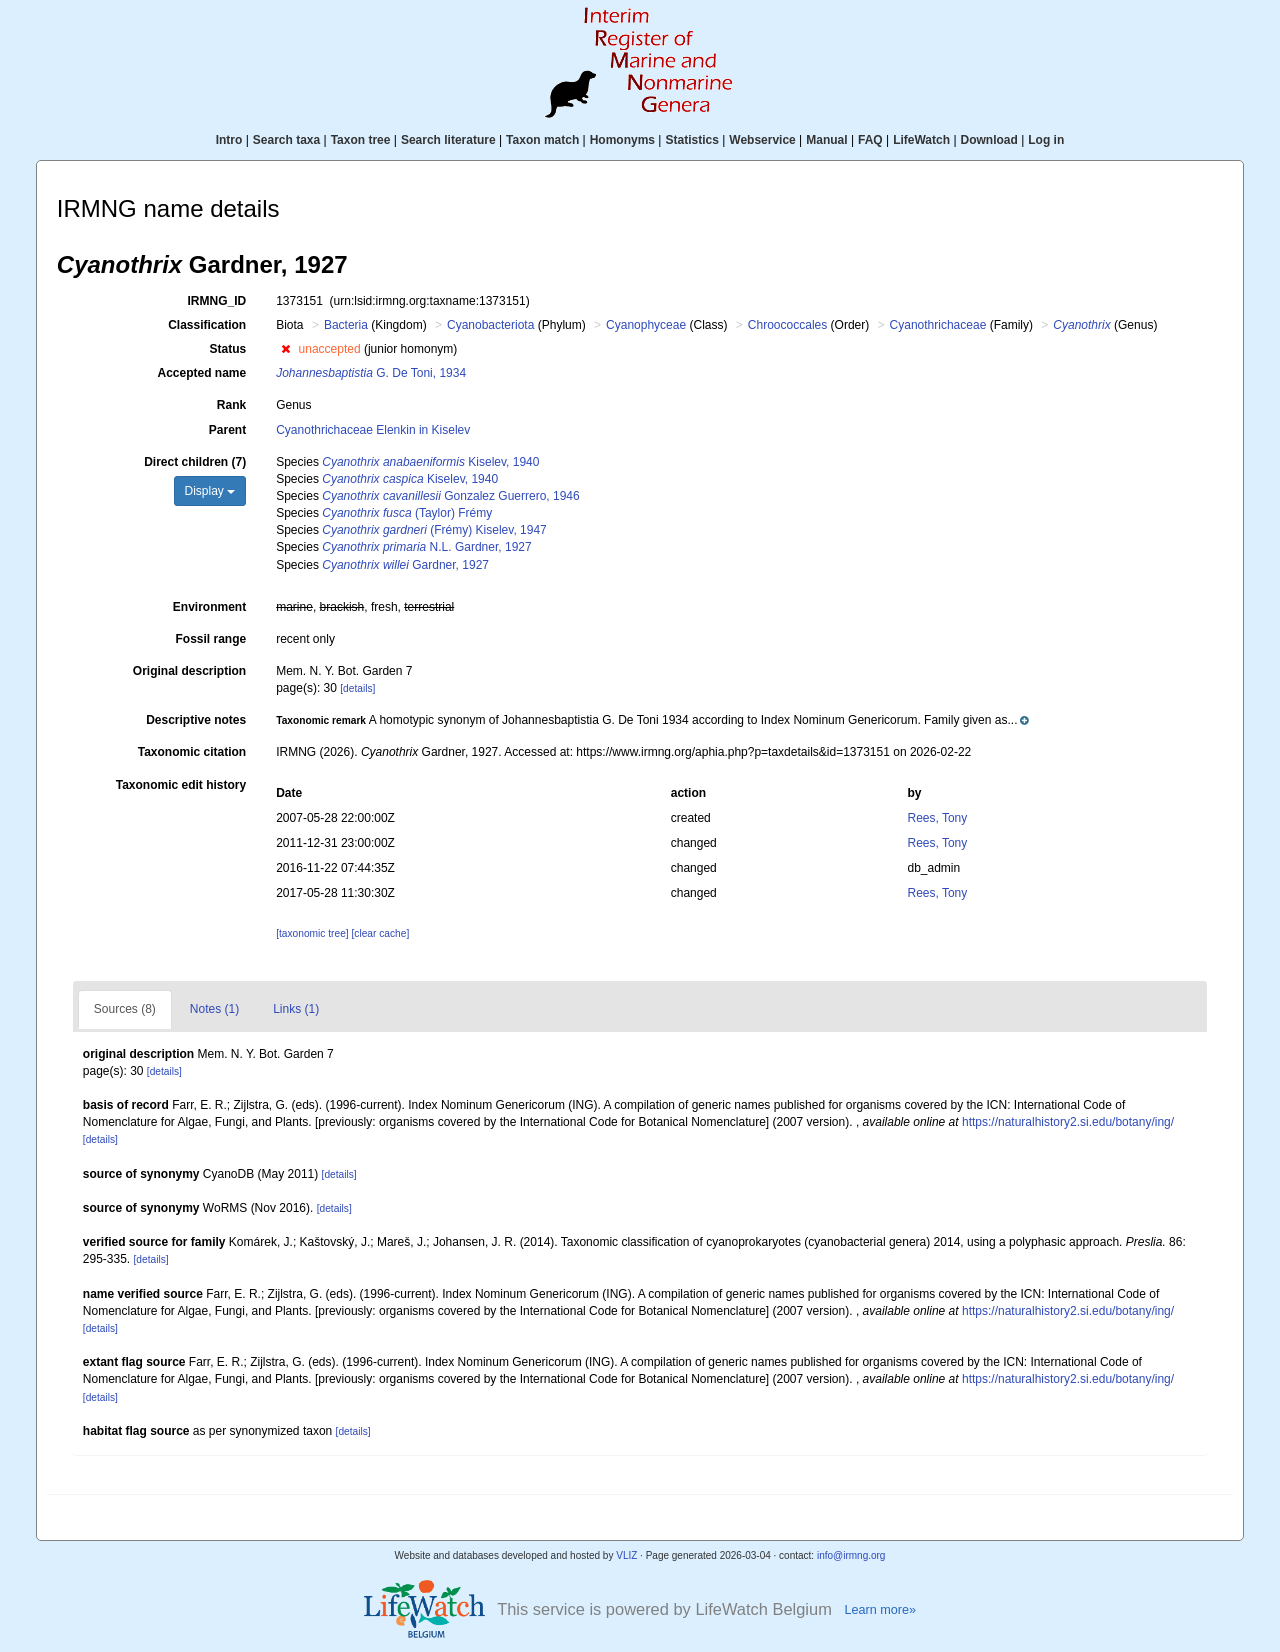  What do you see at coordinates (125, 1009) in the screenshot?
I see `Sources (8)` at bounding box center [125, 1009].